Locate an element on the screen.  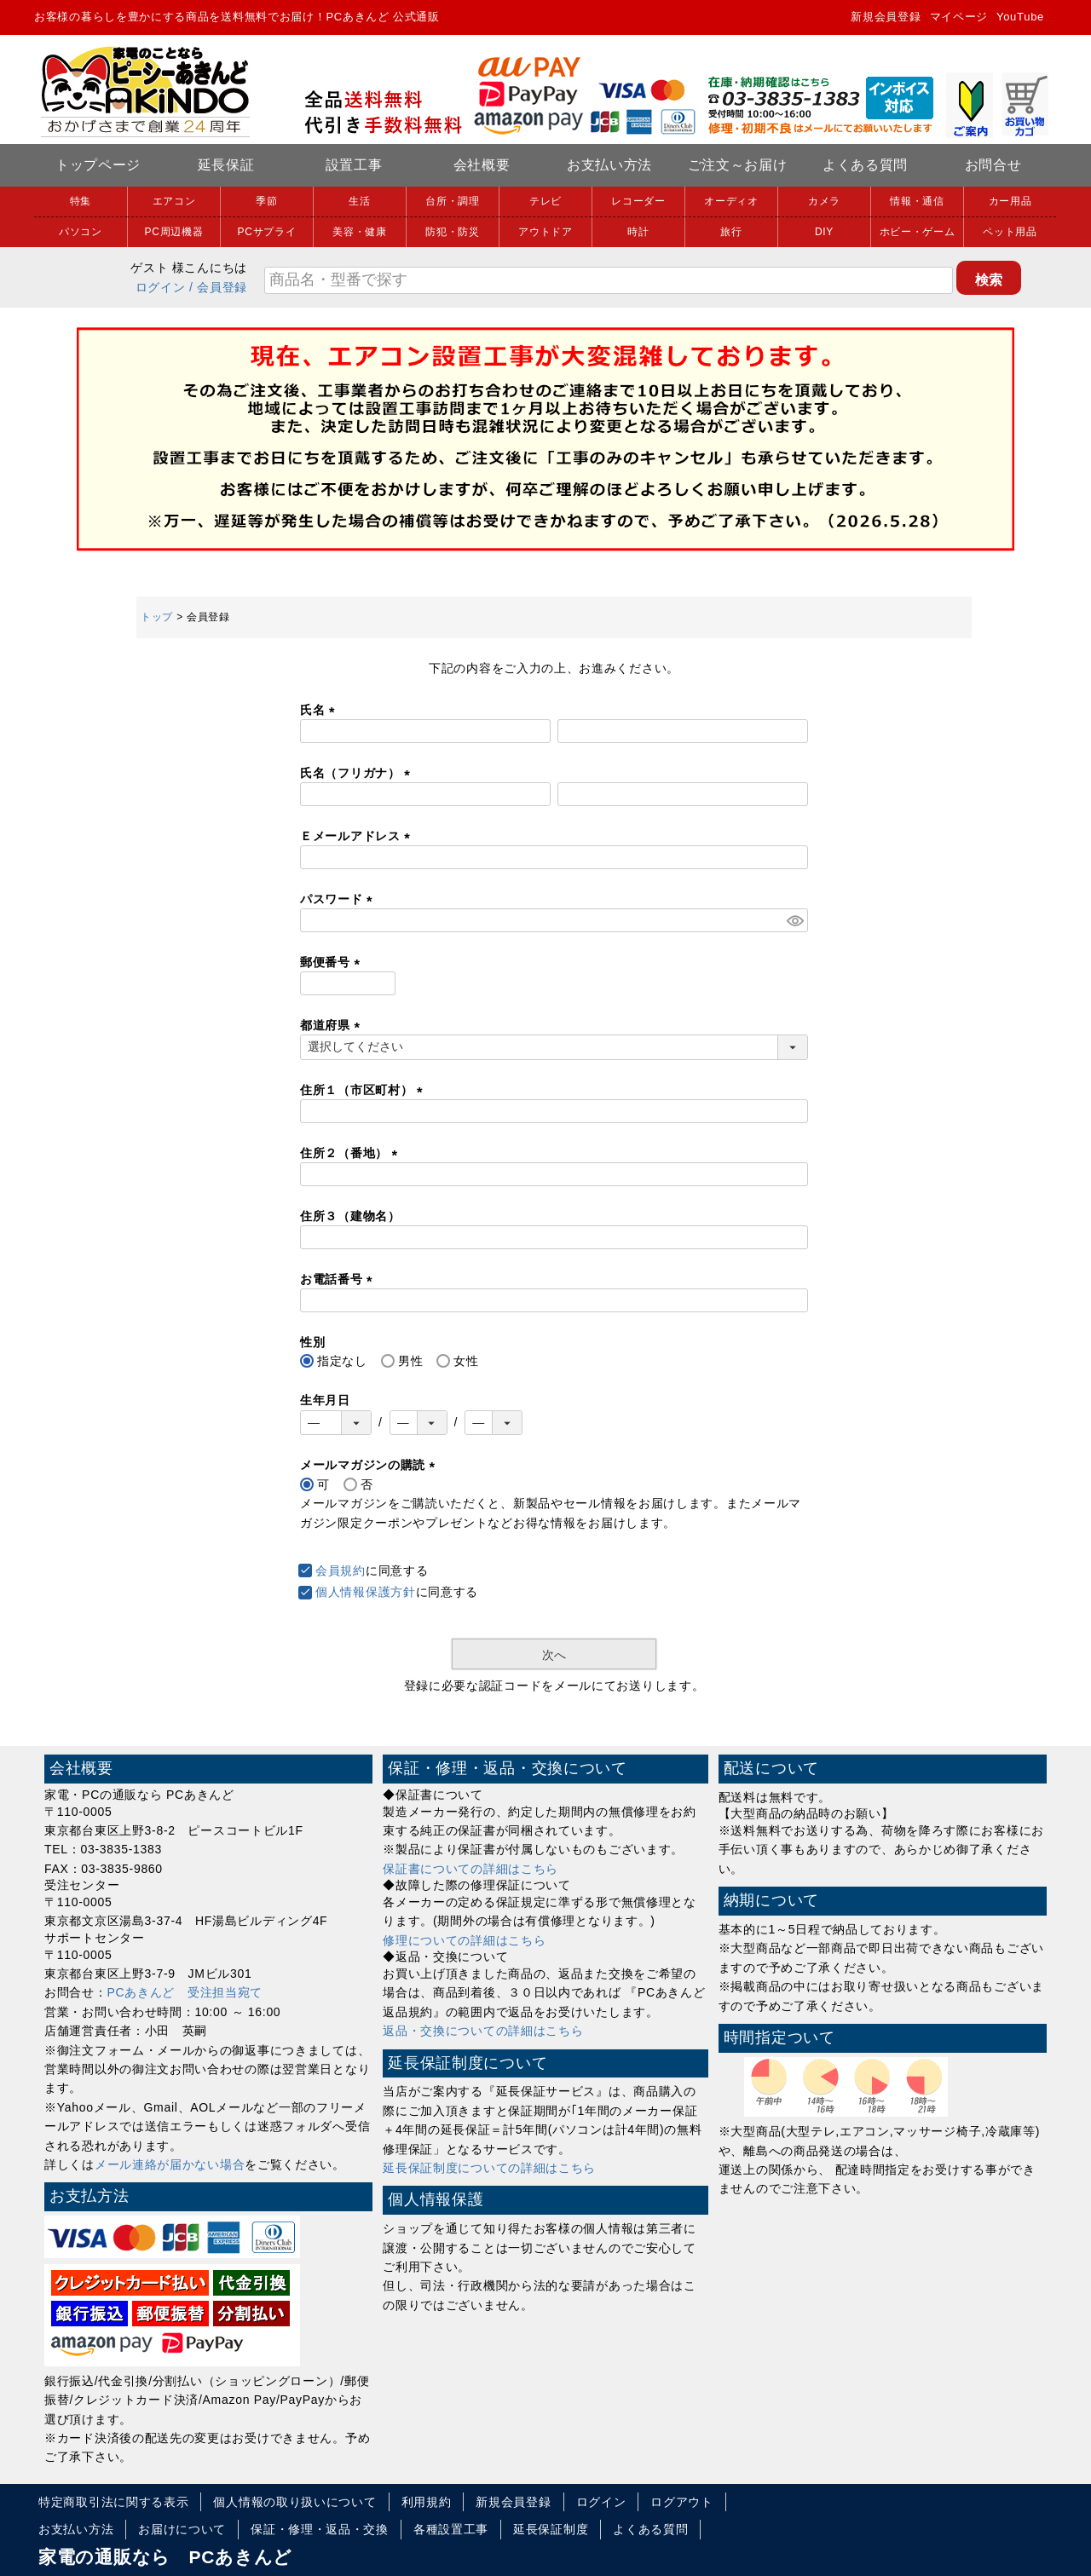
トップ is located at coordinates (157, 617).